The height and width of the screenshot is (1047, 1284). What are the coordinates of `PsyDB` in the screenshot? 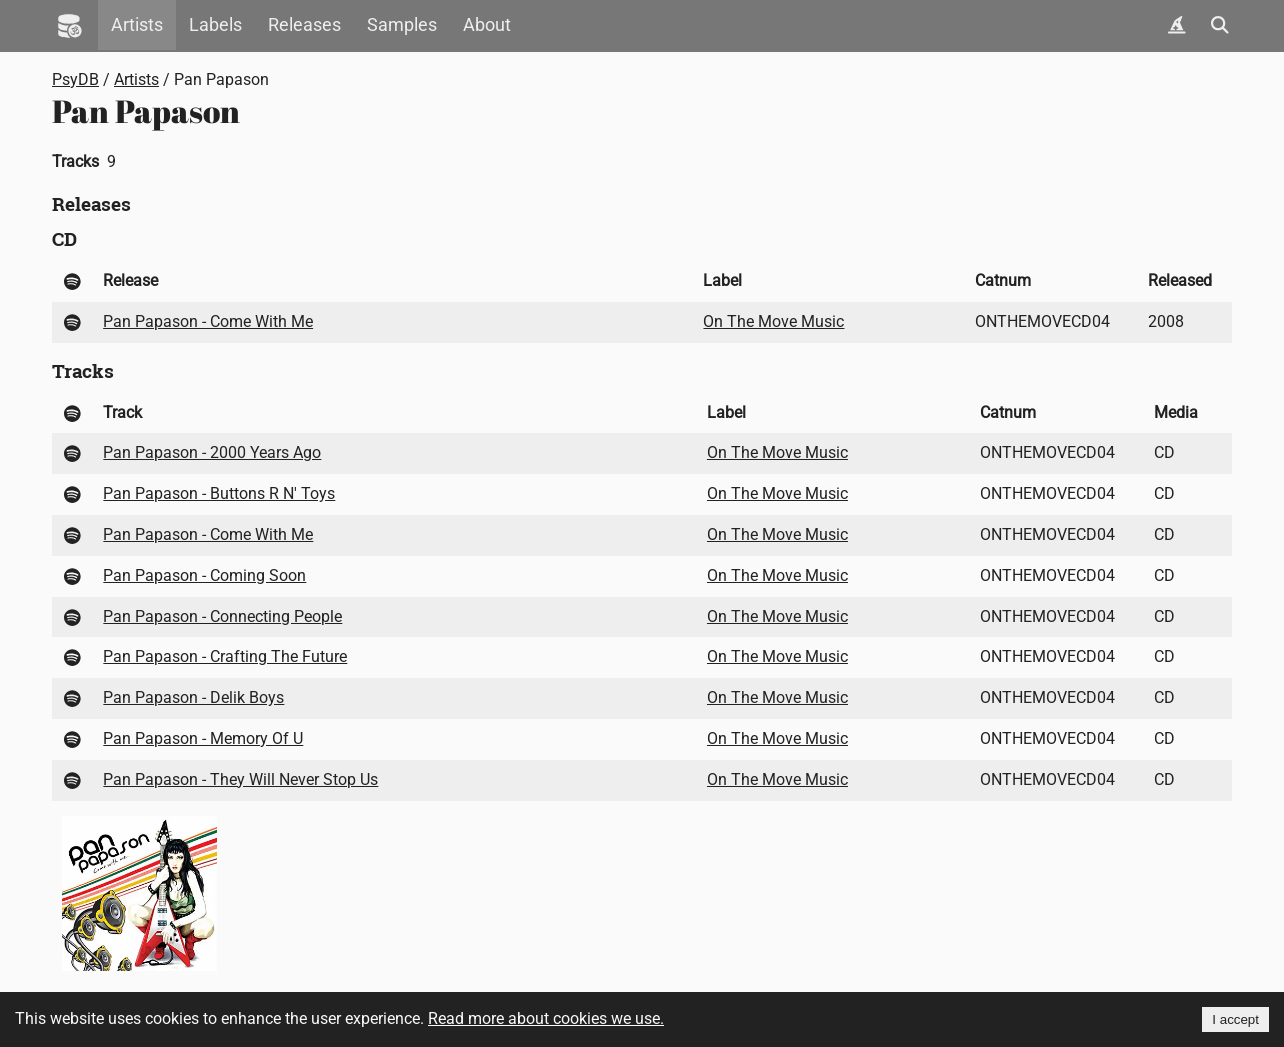 It's located at (75, 79).